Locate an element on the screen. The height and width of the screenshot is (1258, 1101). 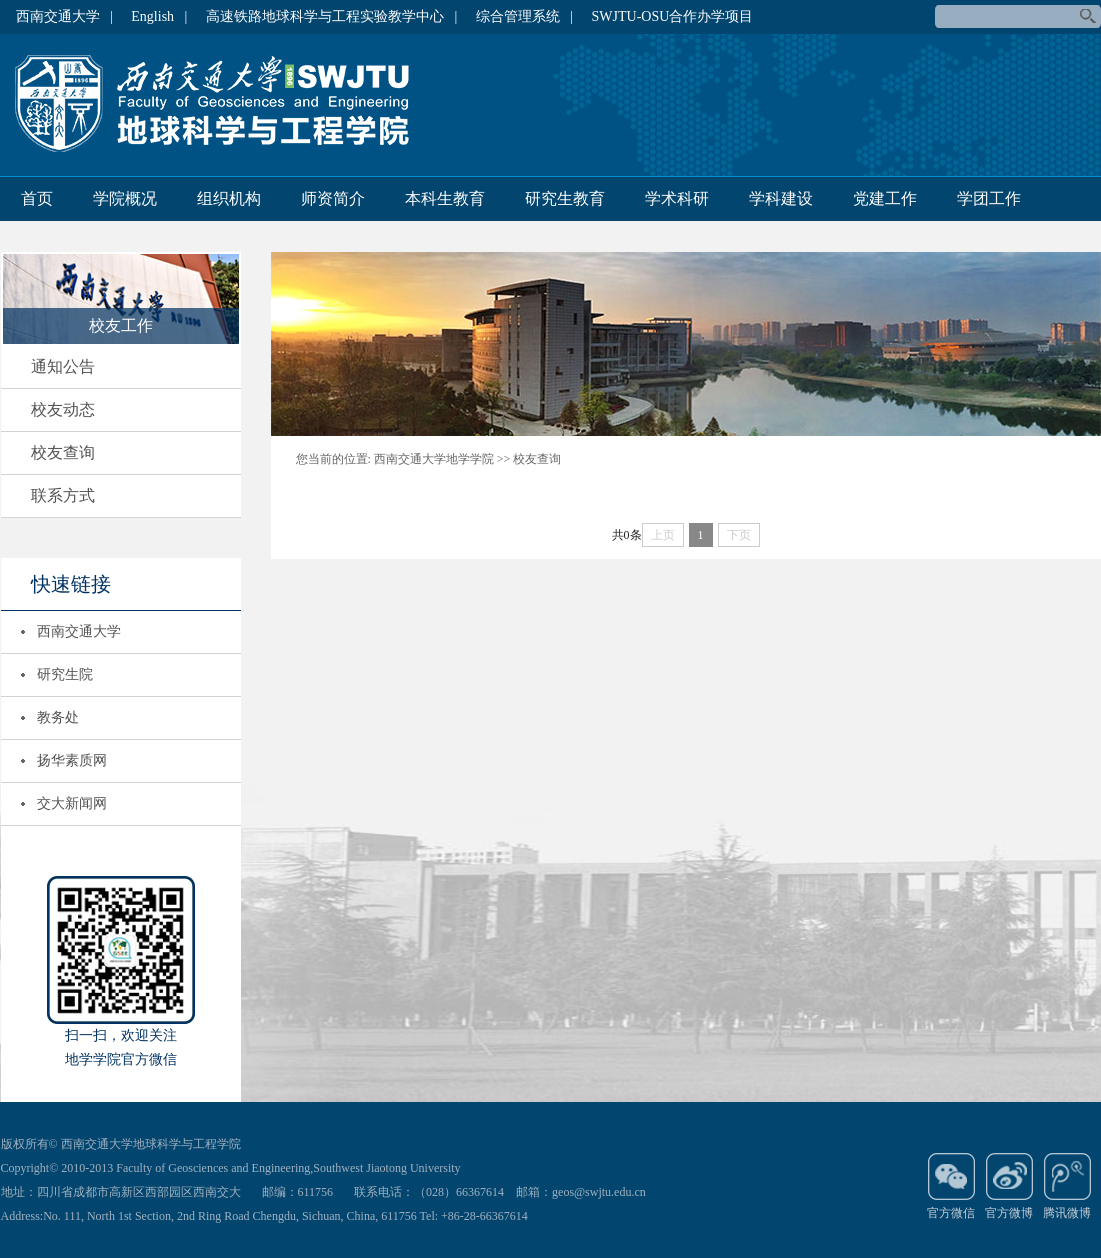
研究生教育 is located at coordinates (565, 198).